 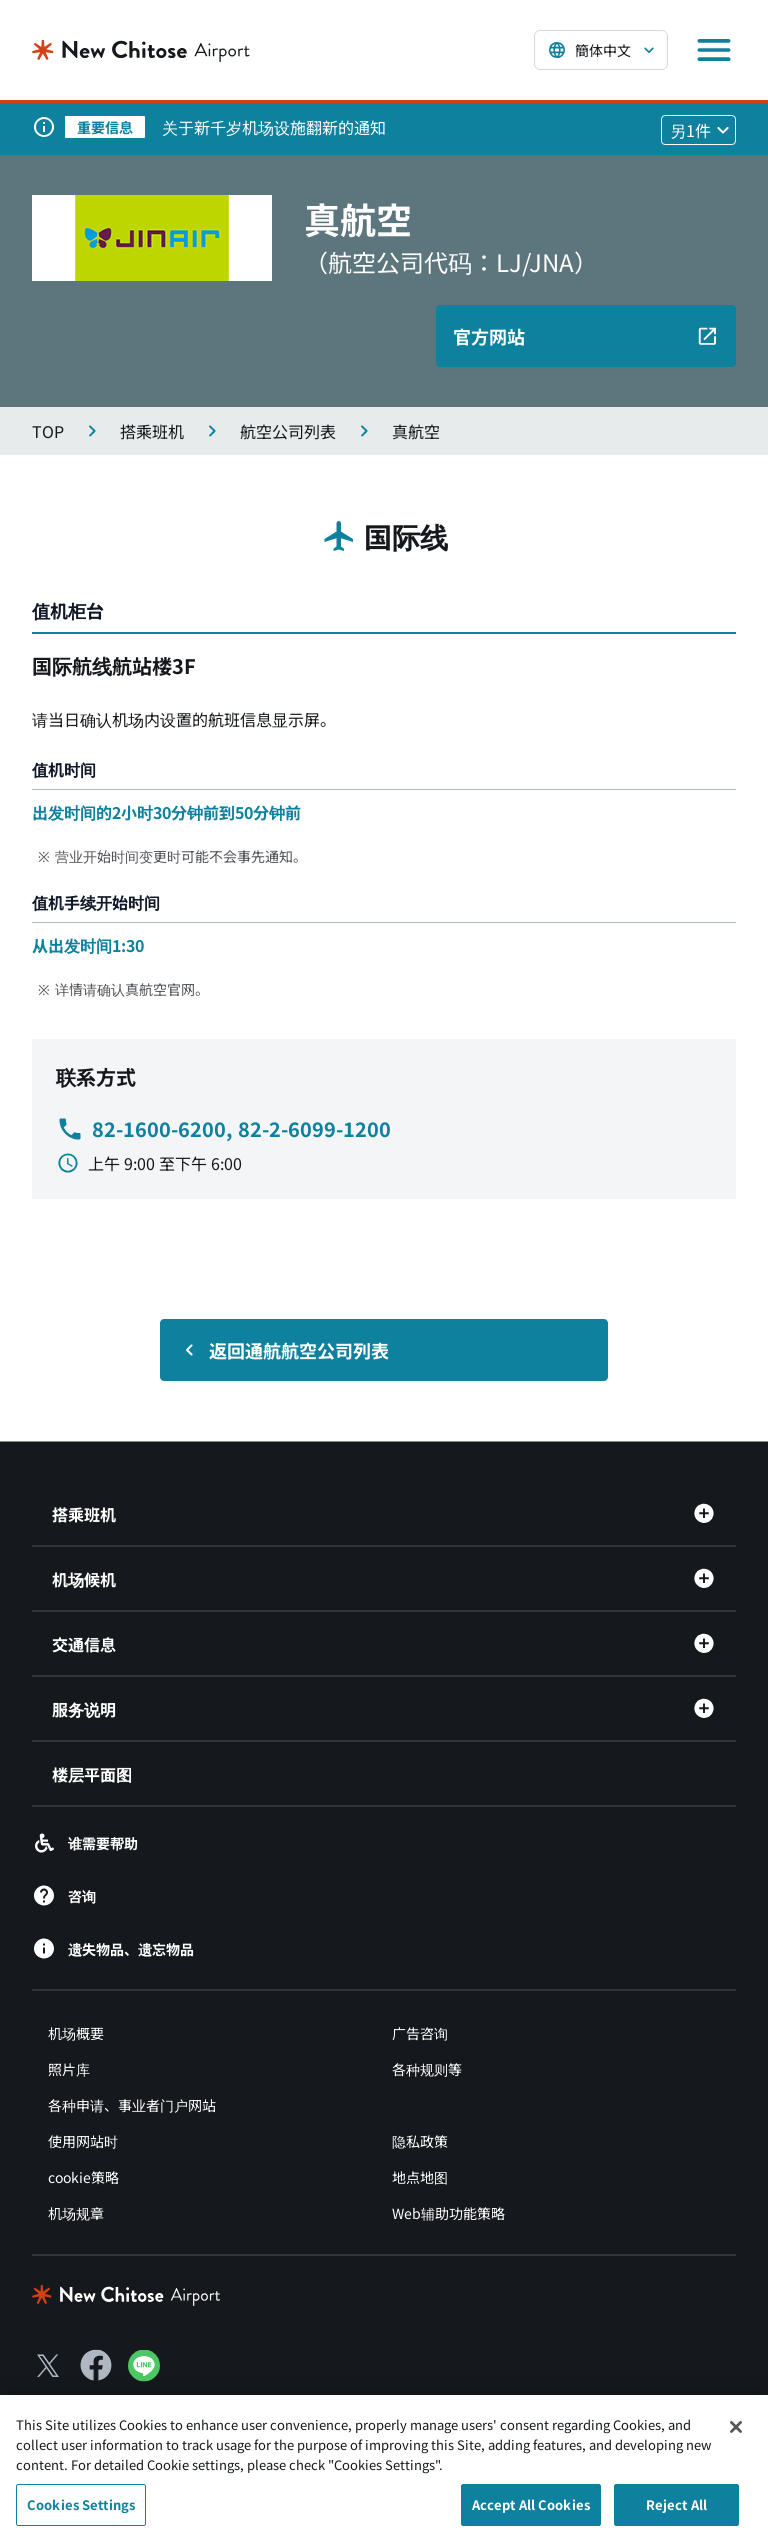 I want to click on [Close], so click(x=736, y=2436).